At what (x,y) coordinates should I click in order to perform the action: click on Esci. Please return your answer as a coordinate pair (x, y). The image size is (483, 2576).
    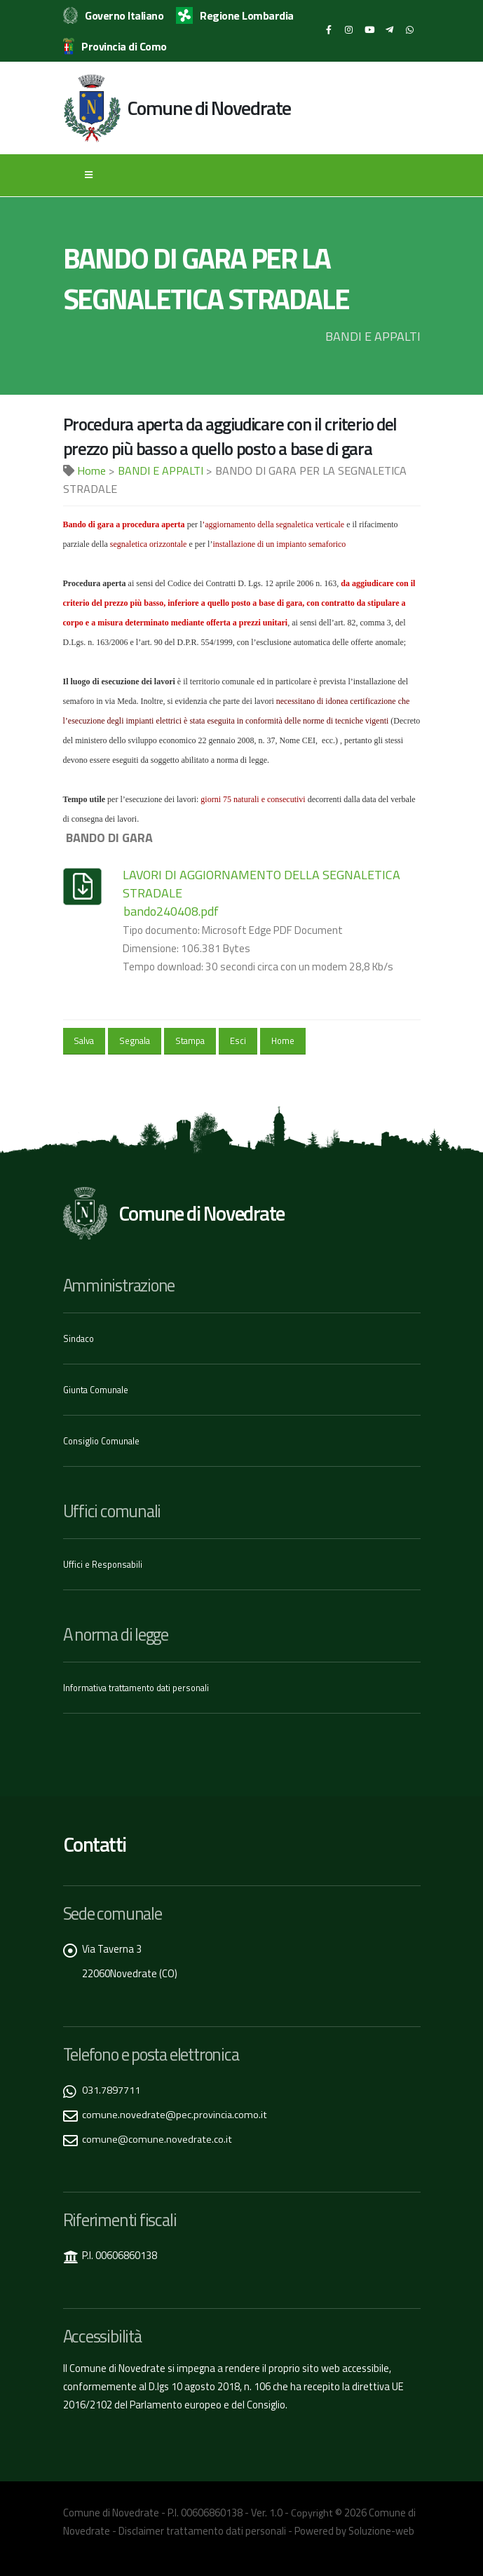
    Looking at the image, I should click on (238, 1040).